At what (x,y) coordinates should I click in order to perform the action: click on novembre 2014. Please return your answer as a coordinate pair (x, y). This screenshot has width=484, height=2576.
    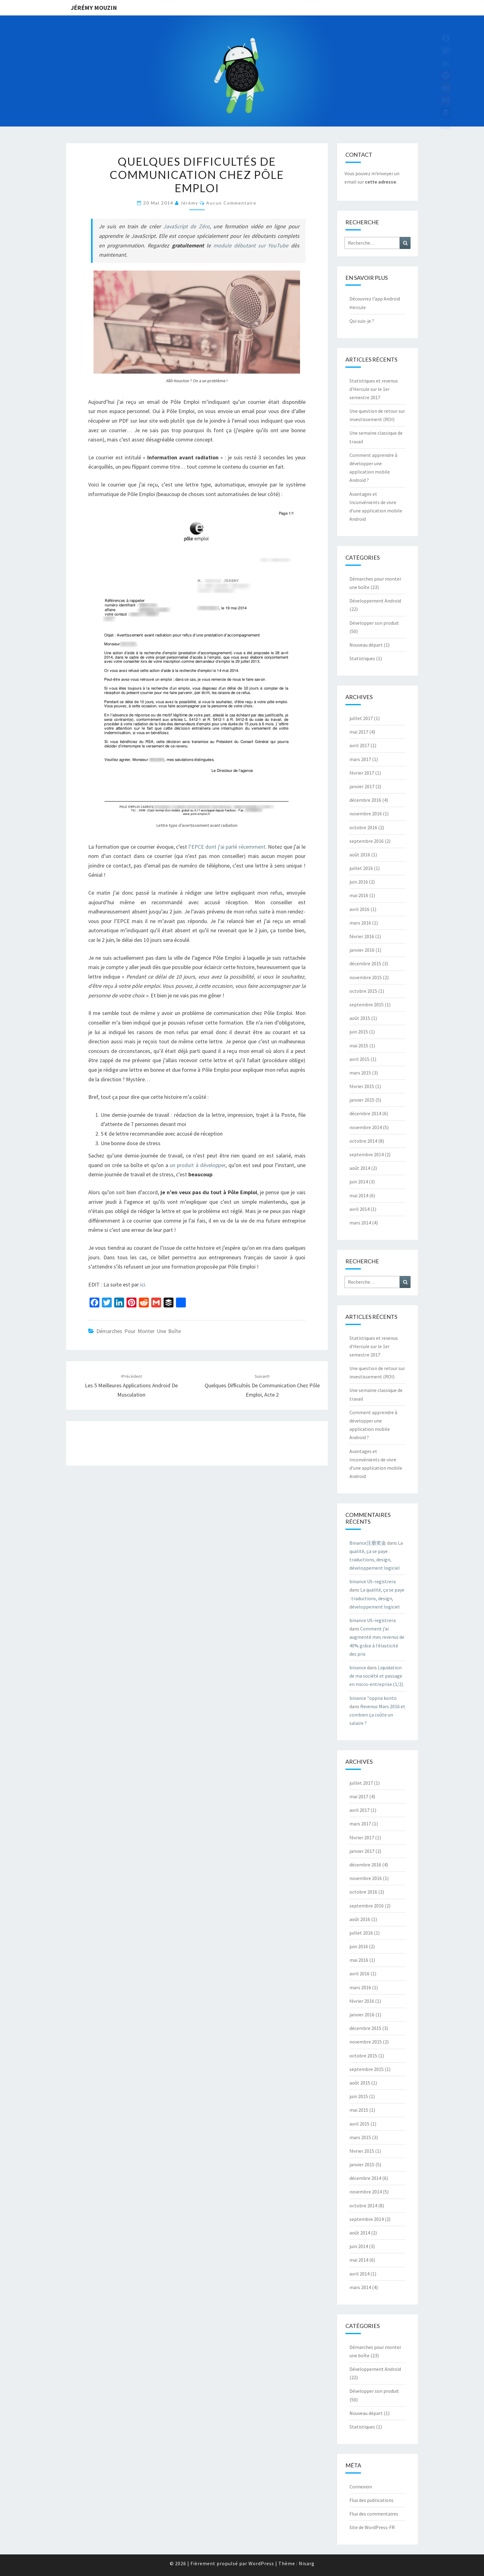
    Looking at the image, I should click on (365, 1127).